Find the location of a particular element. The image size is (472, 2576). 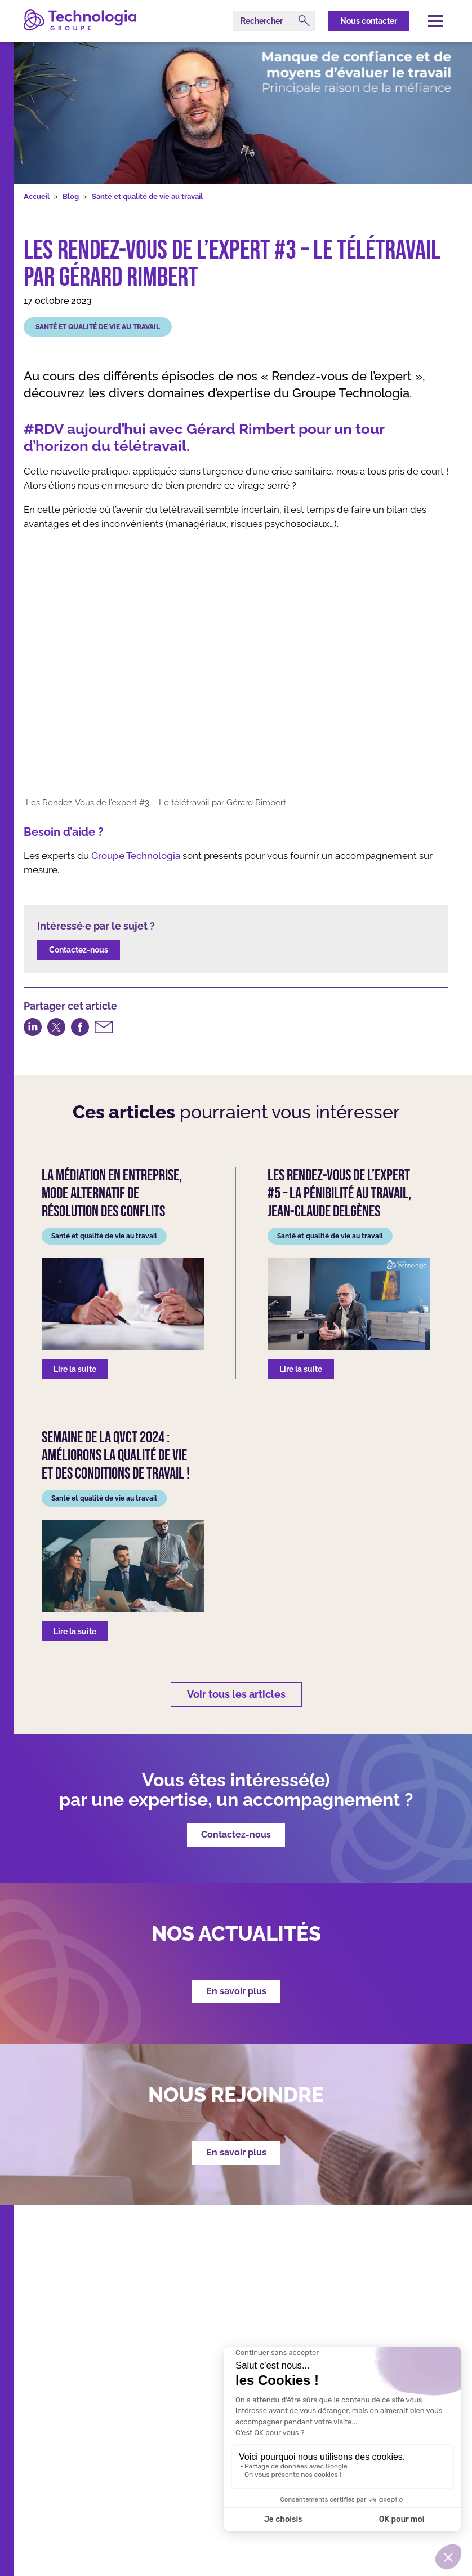

Blog is located at coordinates (71, 196).